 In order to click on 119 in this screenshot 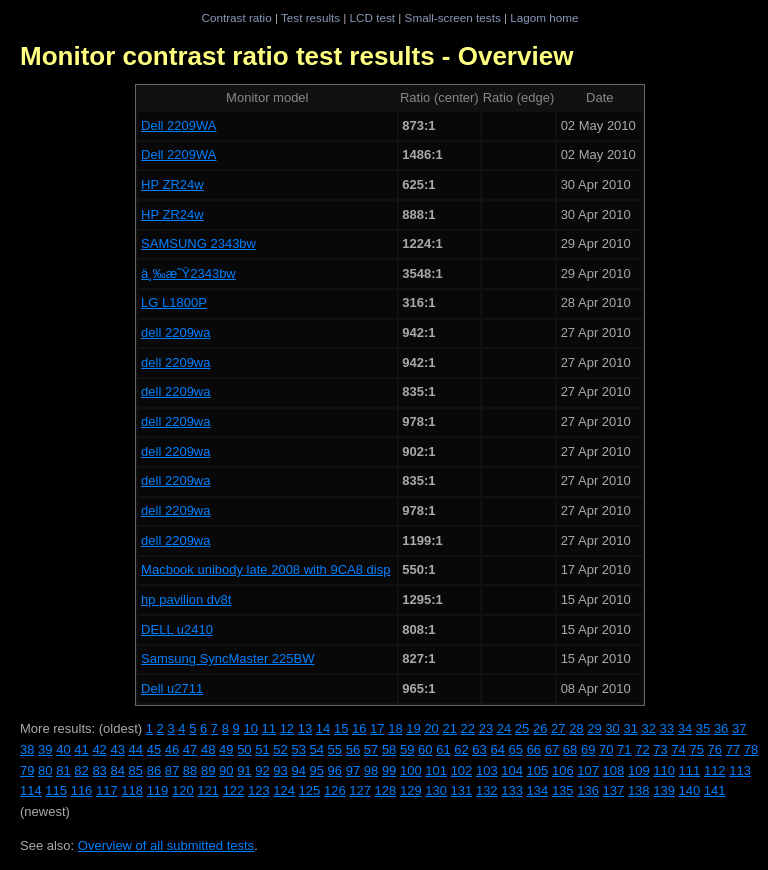, I will do `click(158, 790)`.